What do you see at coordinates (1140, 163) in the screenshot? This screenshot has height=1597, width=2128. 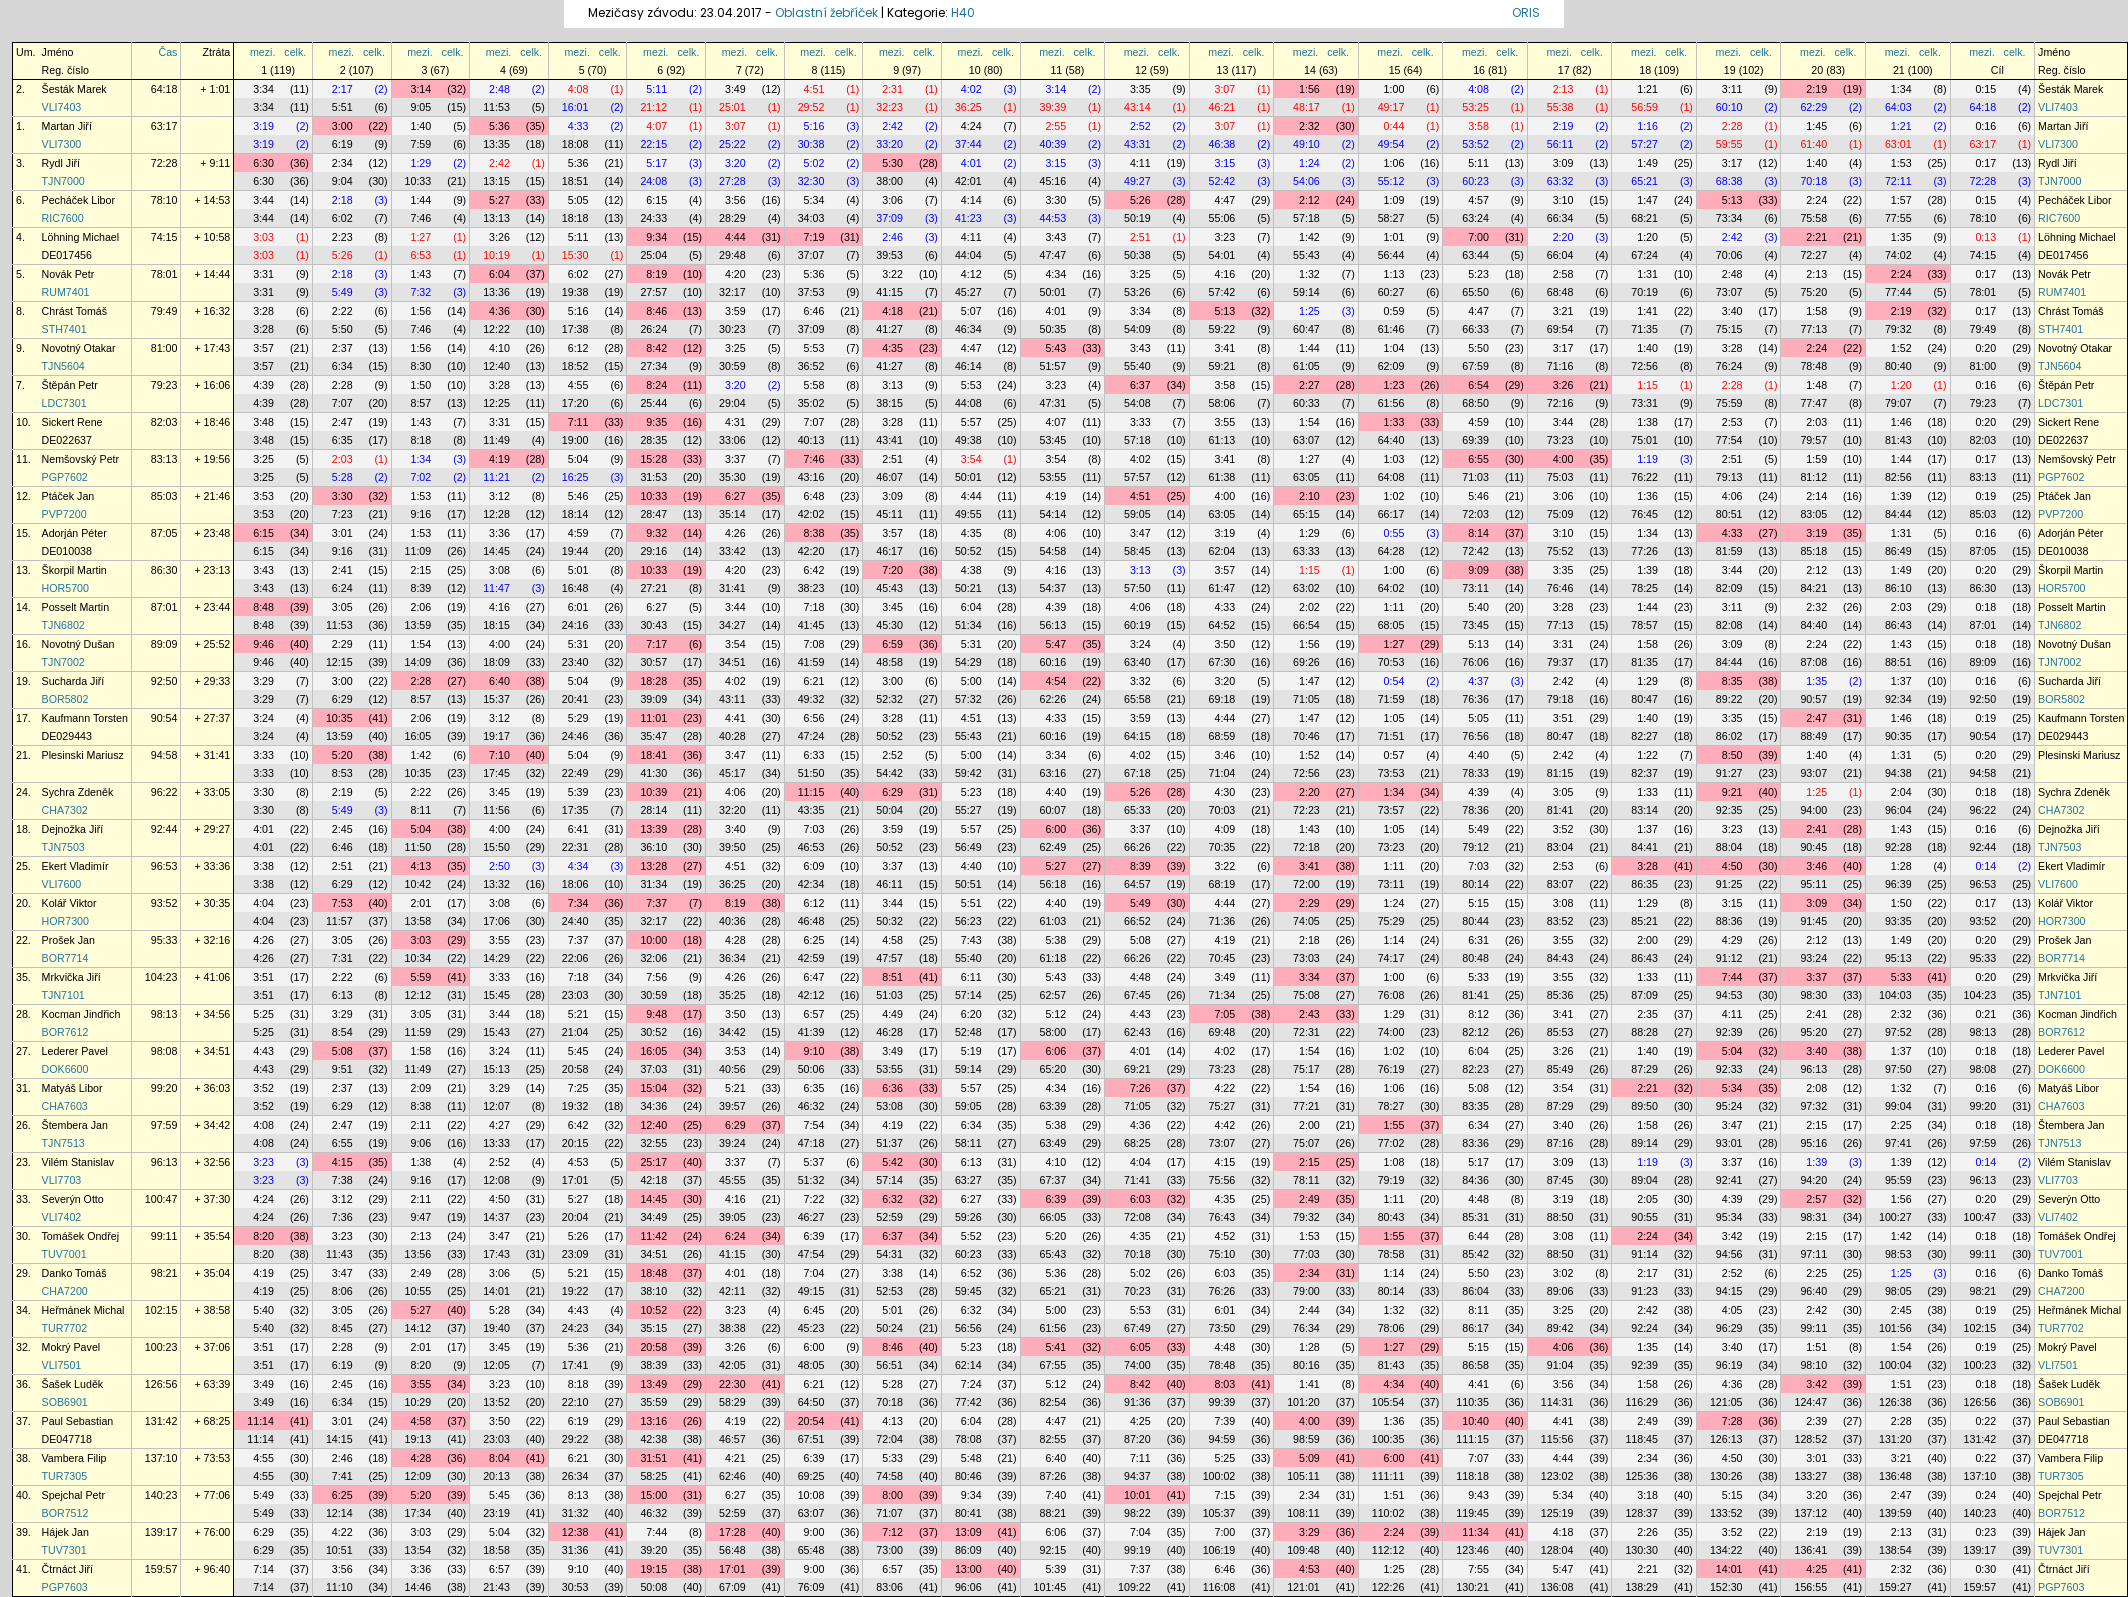 I see `4:11` at bounding box center [1140, 163].